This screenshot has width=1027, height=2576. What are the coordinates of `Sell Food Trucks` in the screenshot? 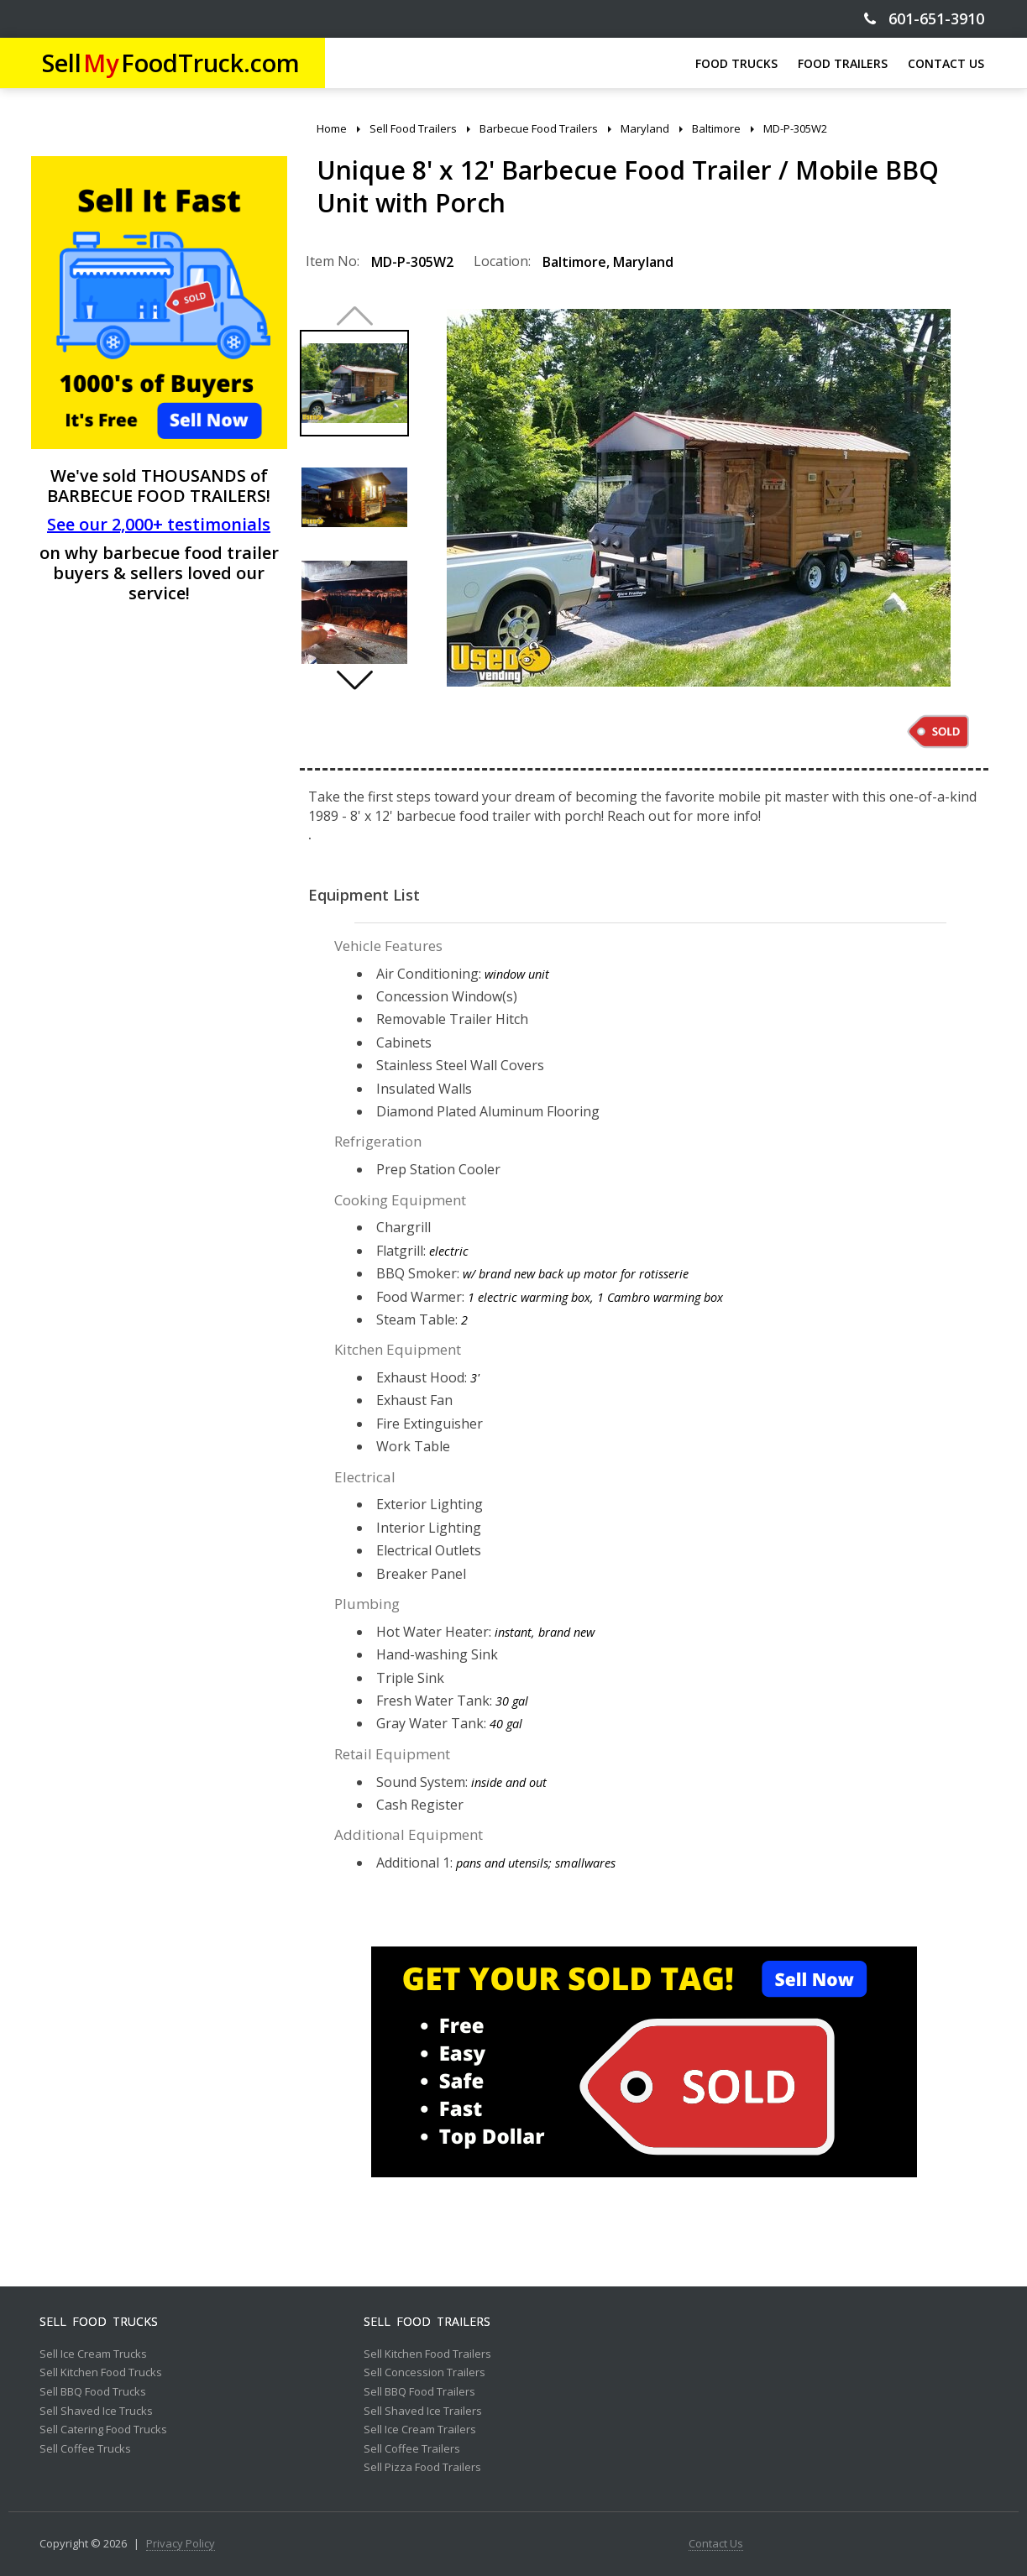 It's located at (98, 2321).